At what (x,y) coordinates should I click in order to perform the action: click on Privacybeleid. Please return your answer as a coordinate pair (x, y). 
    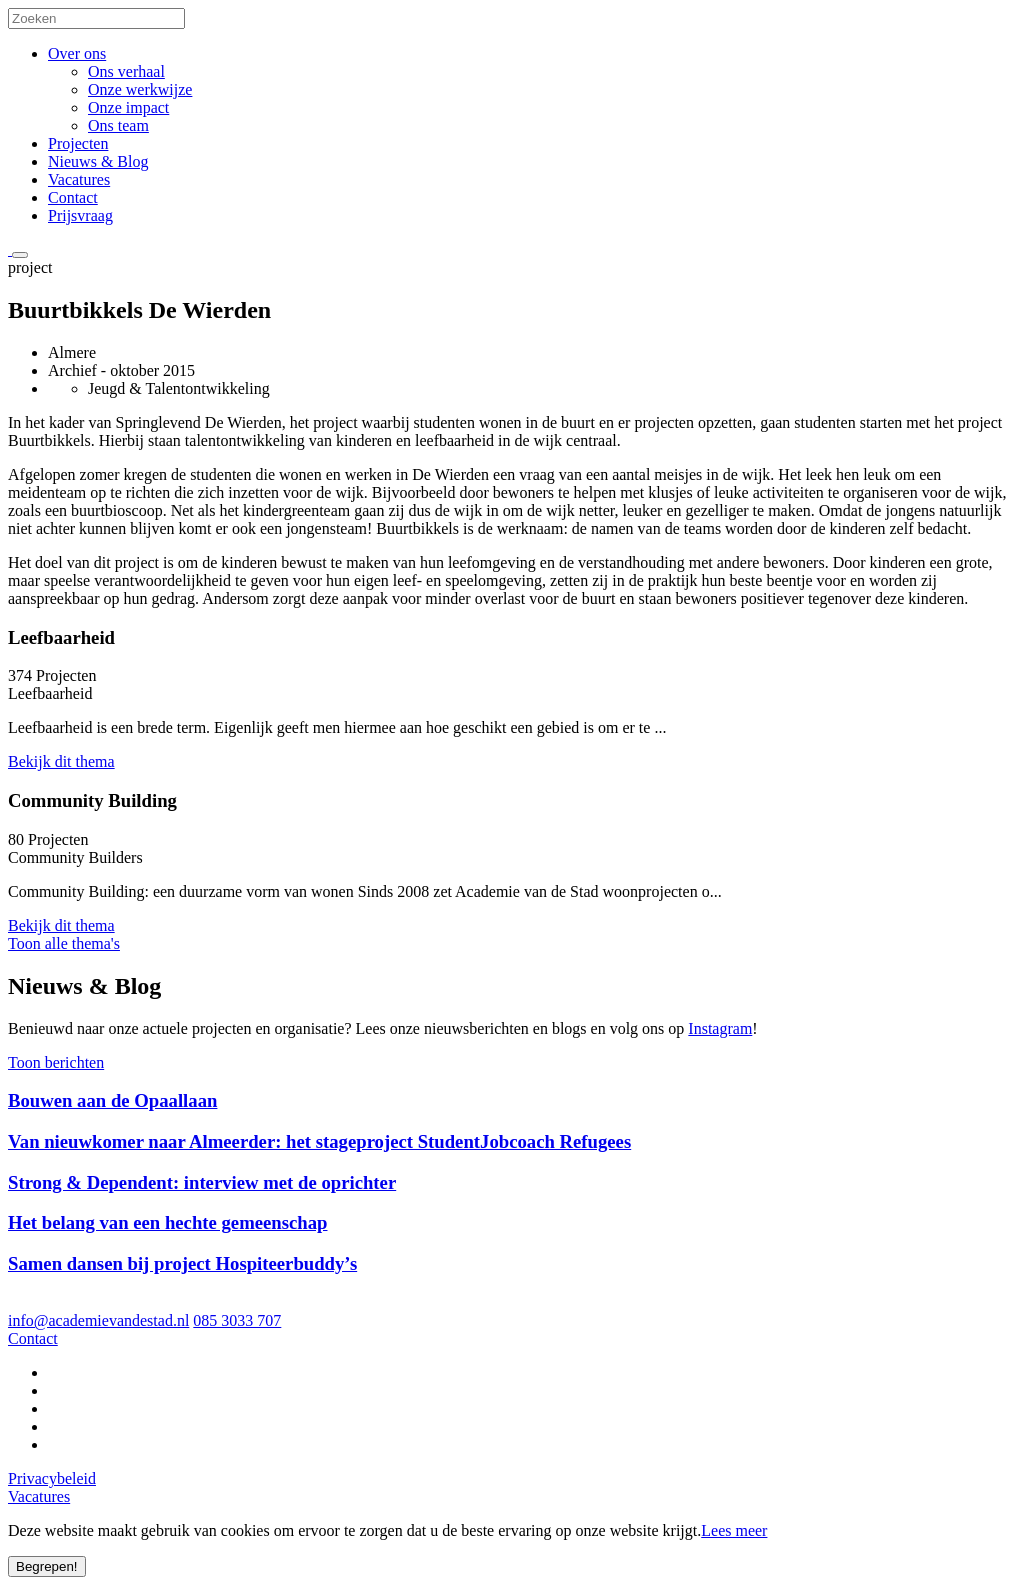
    Looking at the image, I should click on (52, 1478).